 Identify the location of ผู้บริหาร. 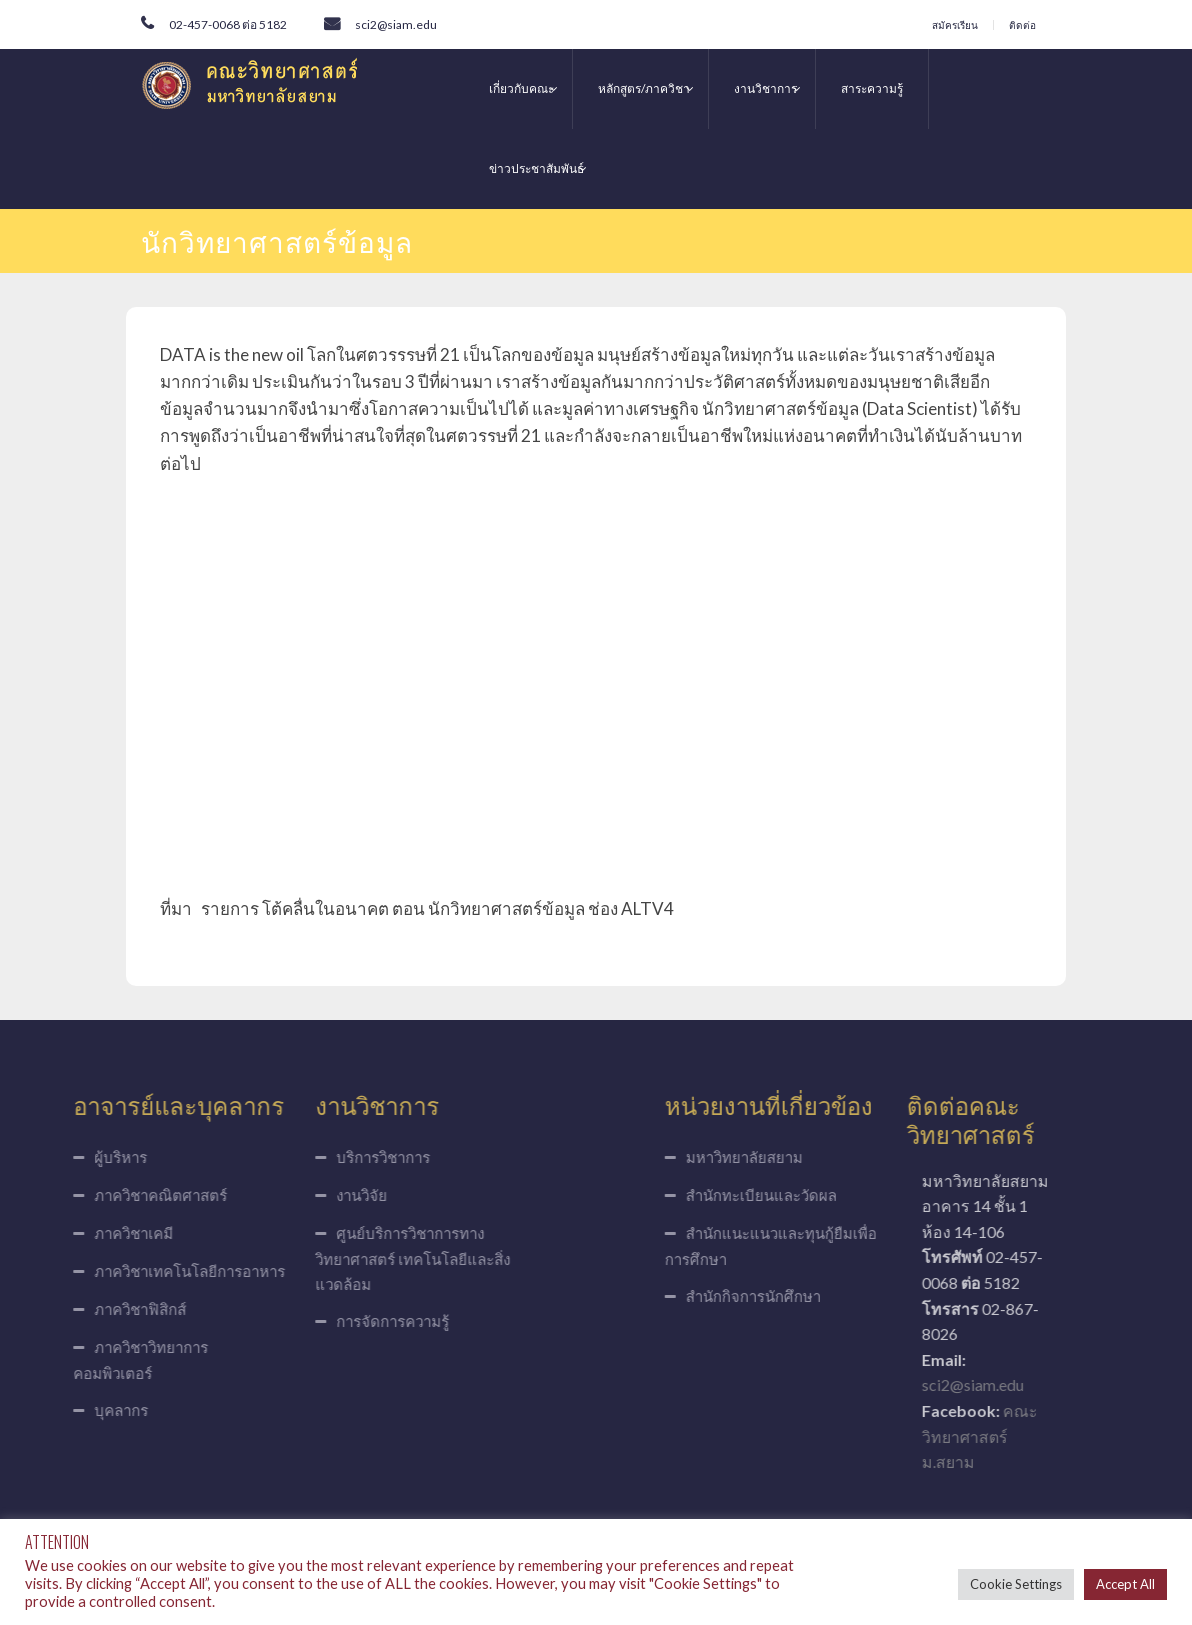
(56, 1157).